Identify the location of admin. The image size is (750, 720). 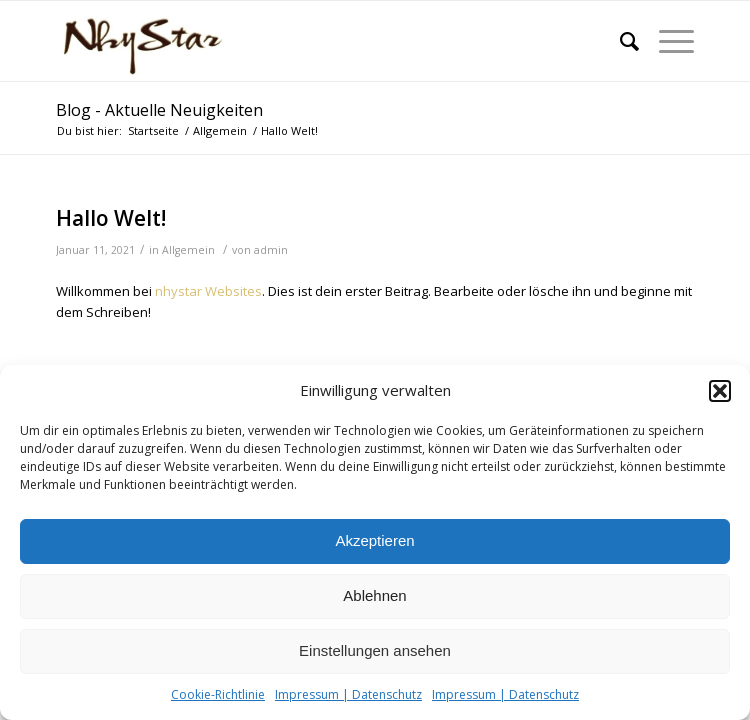
(271, 250).